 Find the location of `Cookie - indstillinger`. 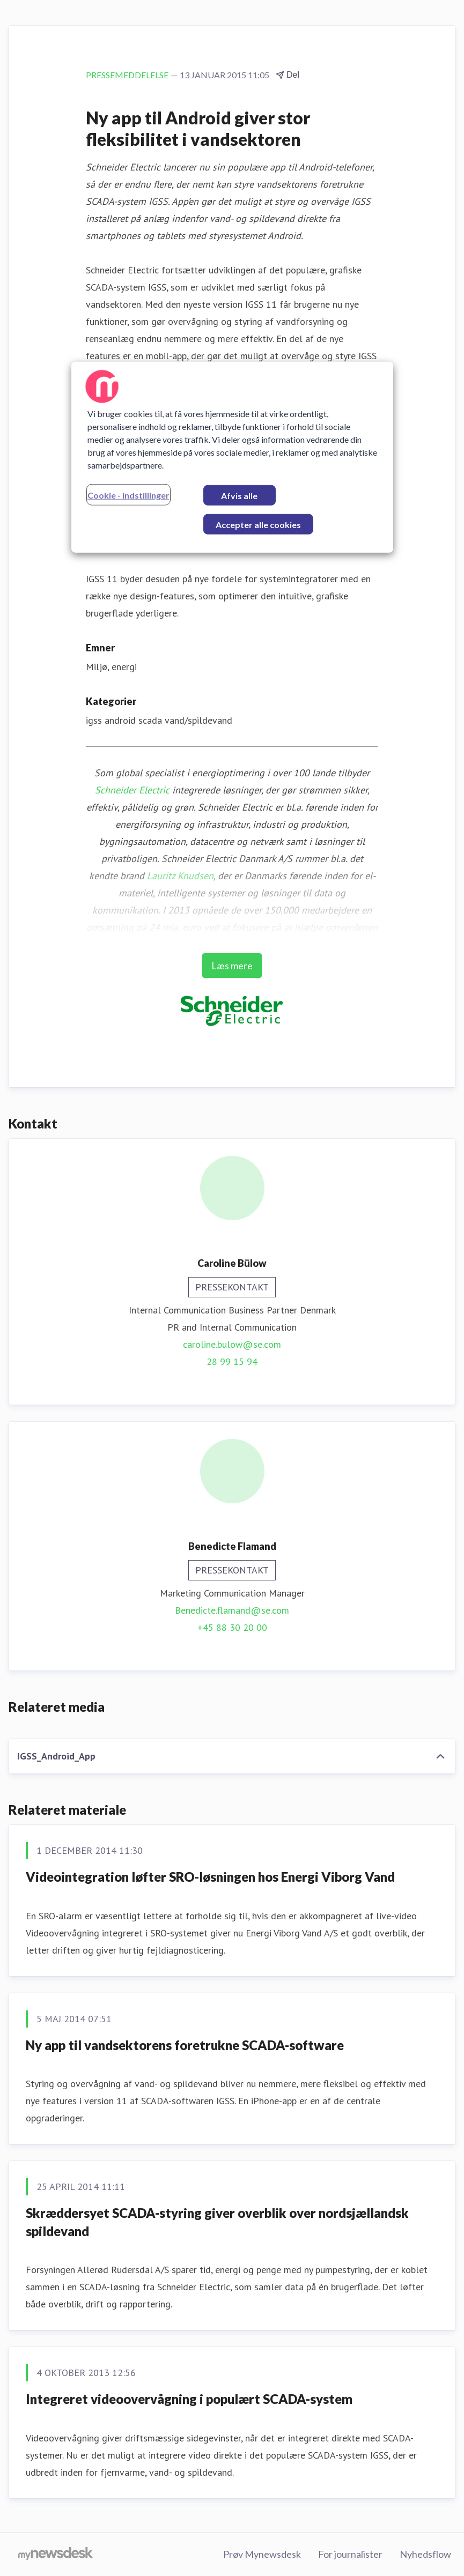

Cookie - indstillinger is located at coordinates (128, 494).